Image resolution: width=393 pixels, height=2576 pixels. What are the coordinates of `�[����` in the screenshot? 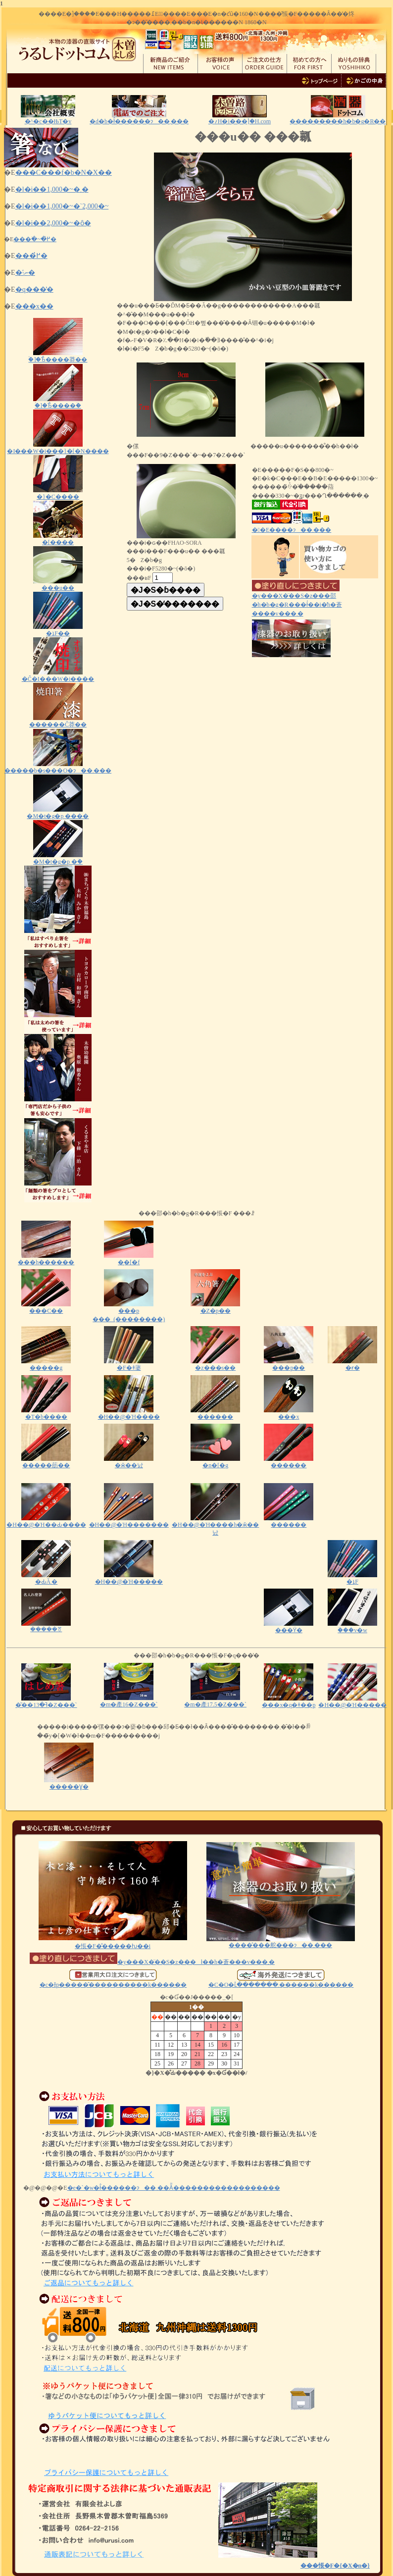 It's located at (58, 539).